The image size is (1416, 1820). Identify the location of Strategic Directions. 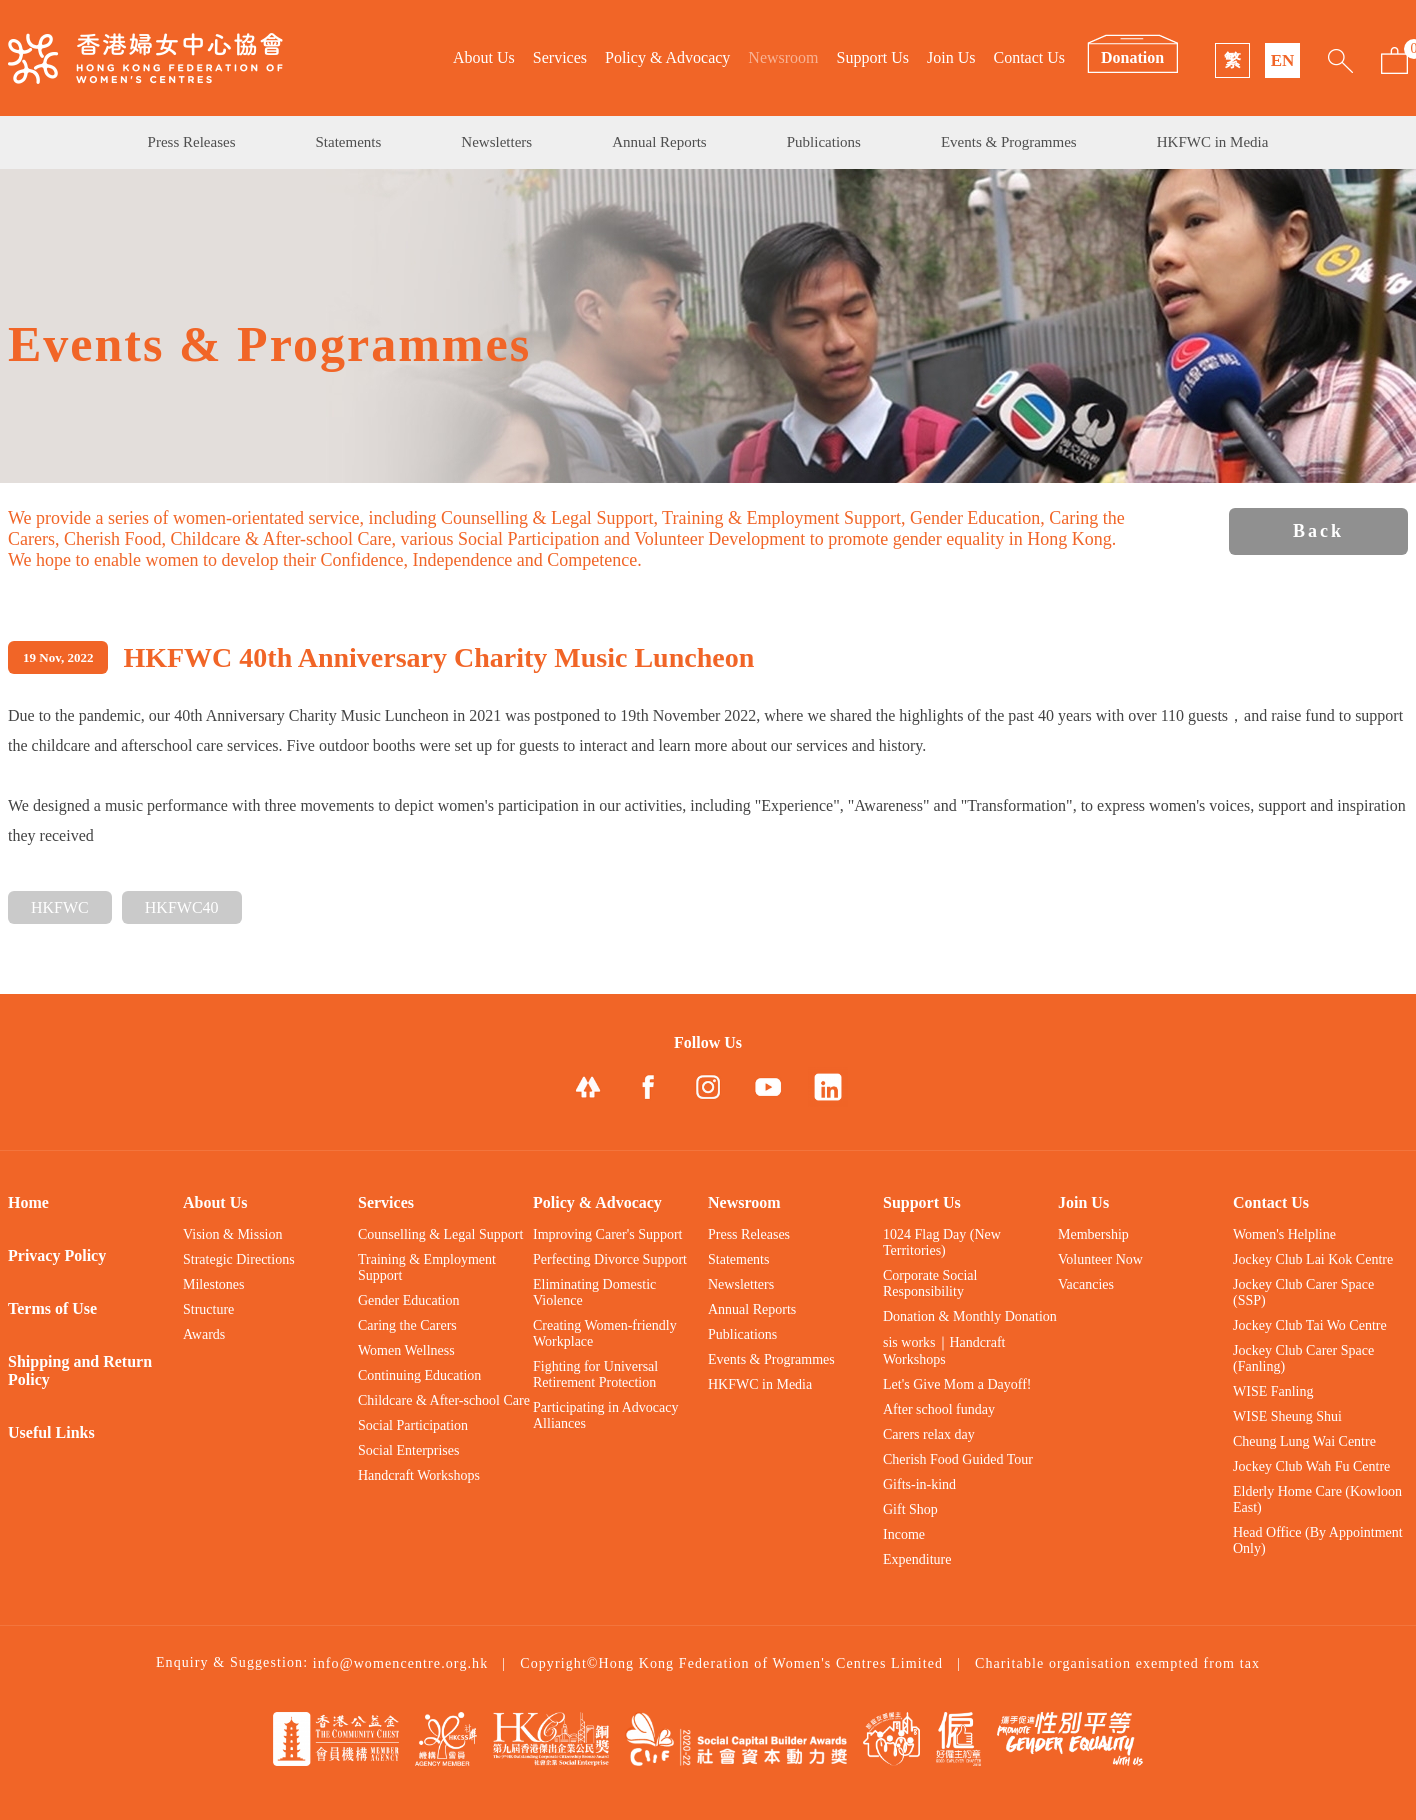
(239, 1259).